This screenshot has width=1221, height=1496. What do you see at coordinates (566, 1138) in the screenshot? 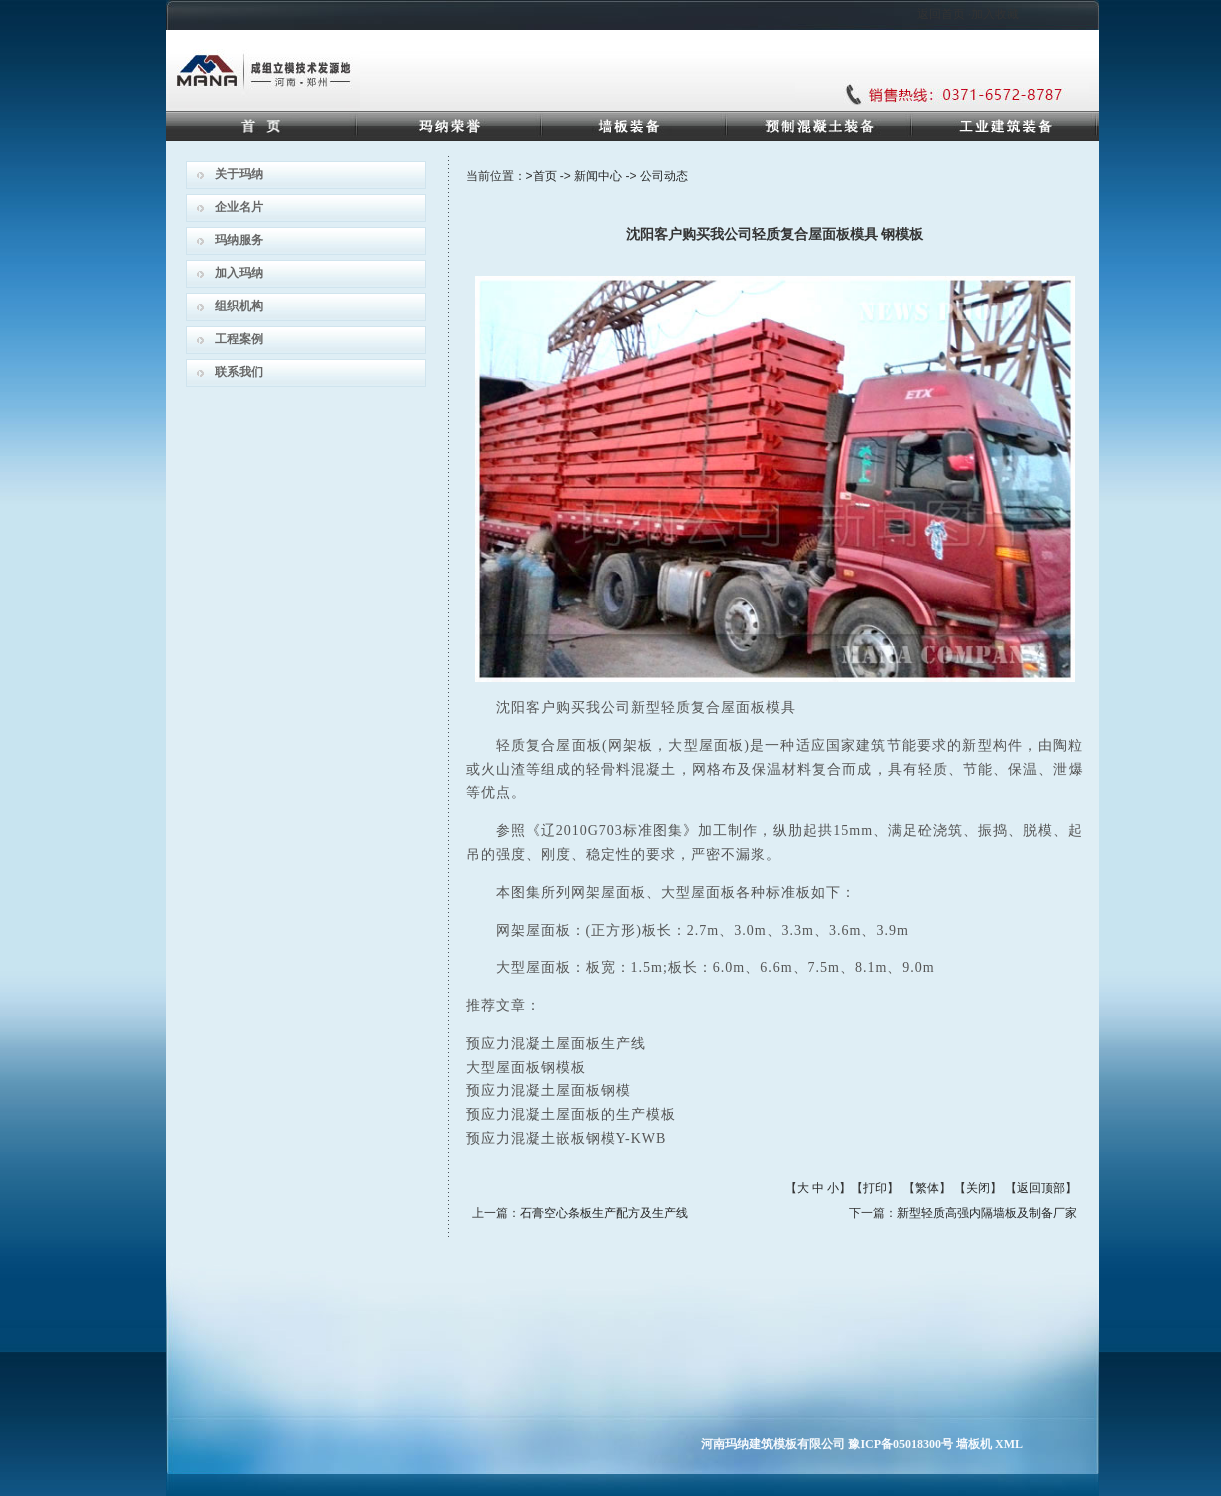
I see `预应力混凝土嵌板钢模Y-KWB` at bounding box center [566, 1138].